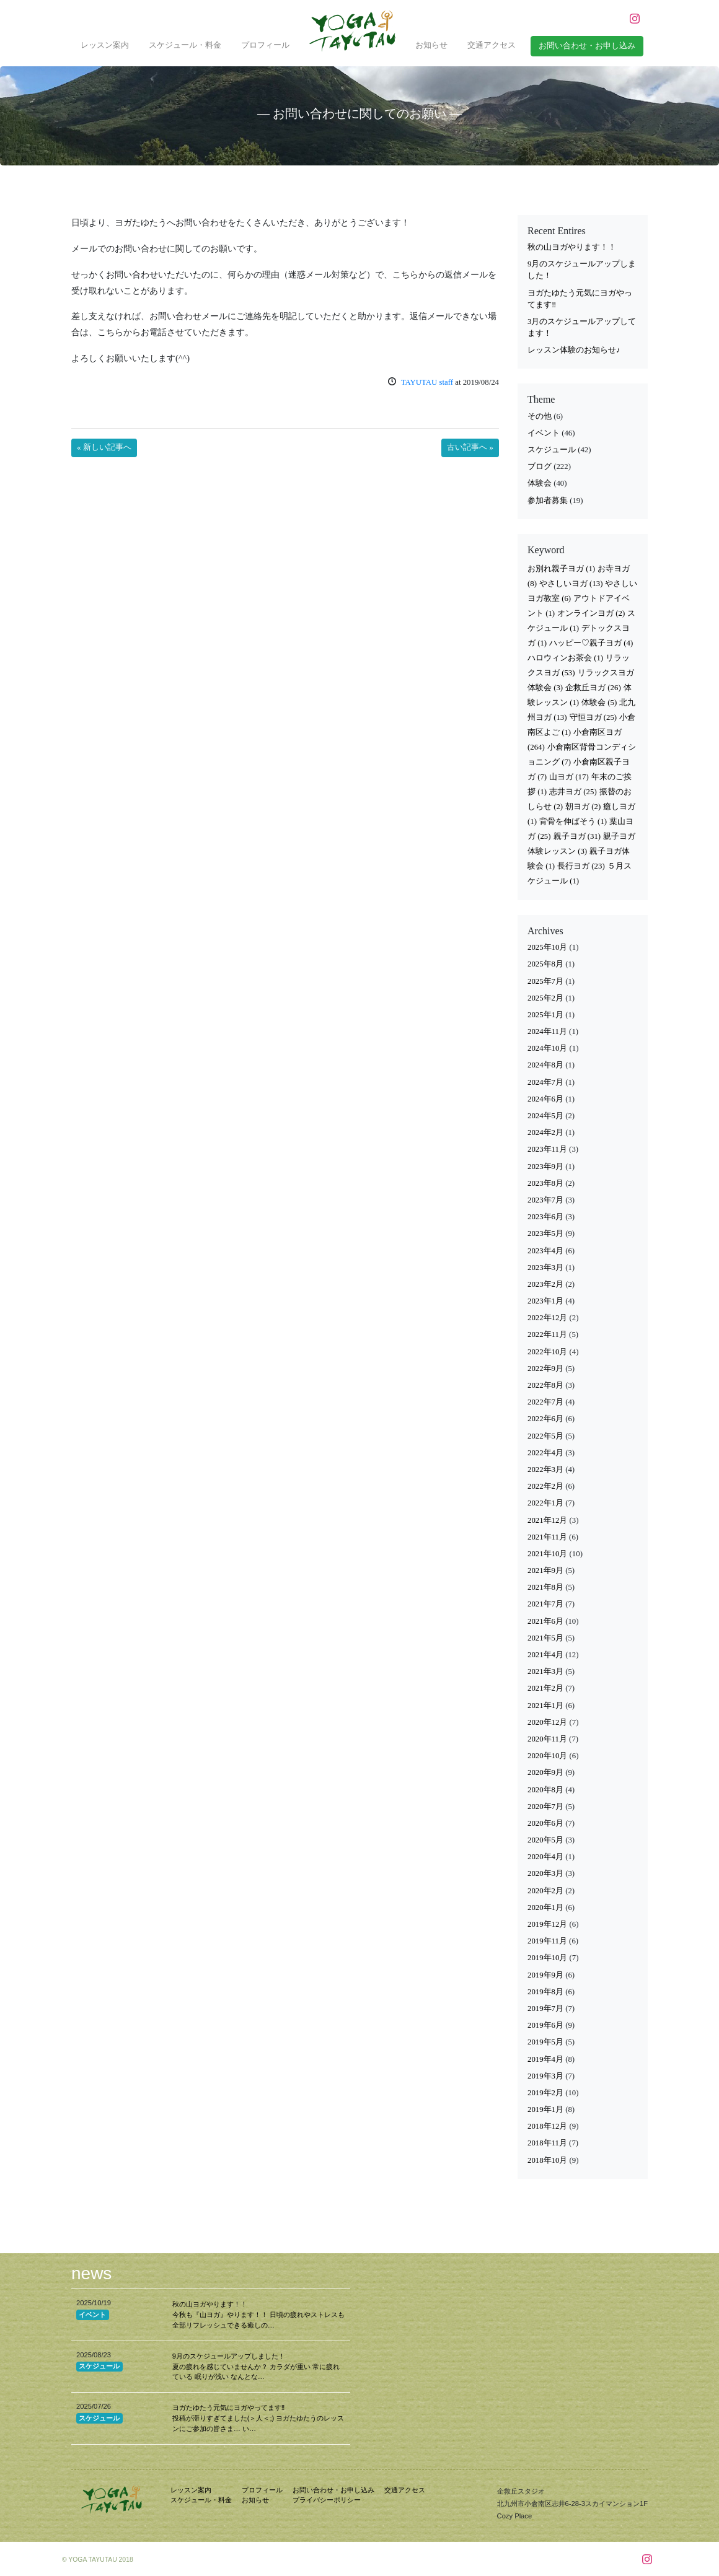  Describe the element at coordinates (545, 1183) in the screenshot. I see `2023年8月` at that location.